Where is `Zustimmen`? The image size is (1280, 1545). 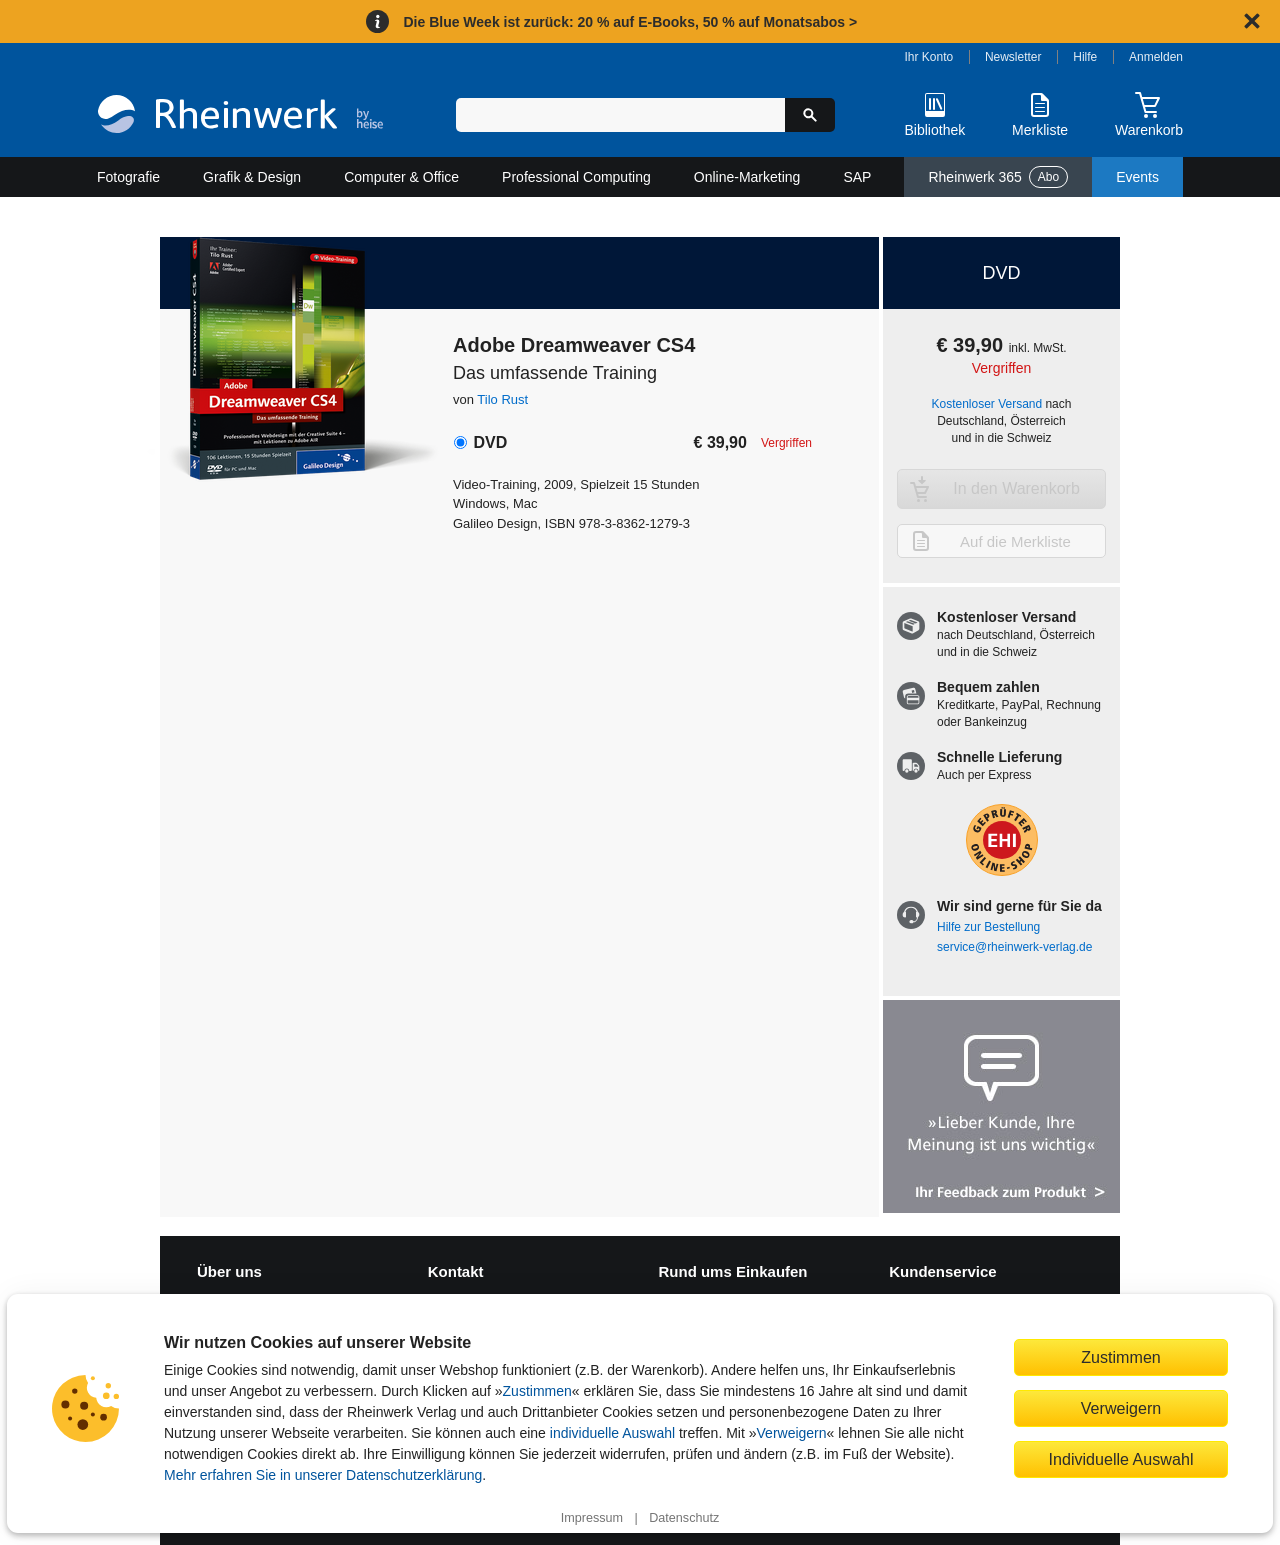 Zustimmen is located at coordinates (537, 1391).